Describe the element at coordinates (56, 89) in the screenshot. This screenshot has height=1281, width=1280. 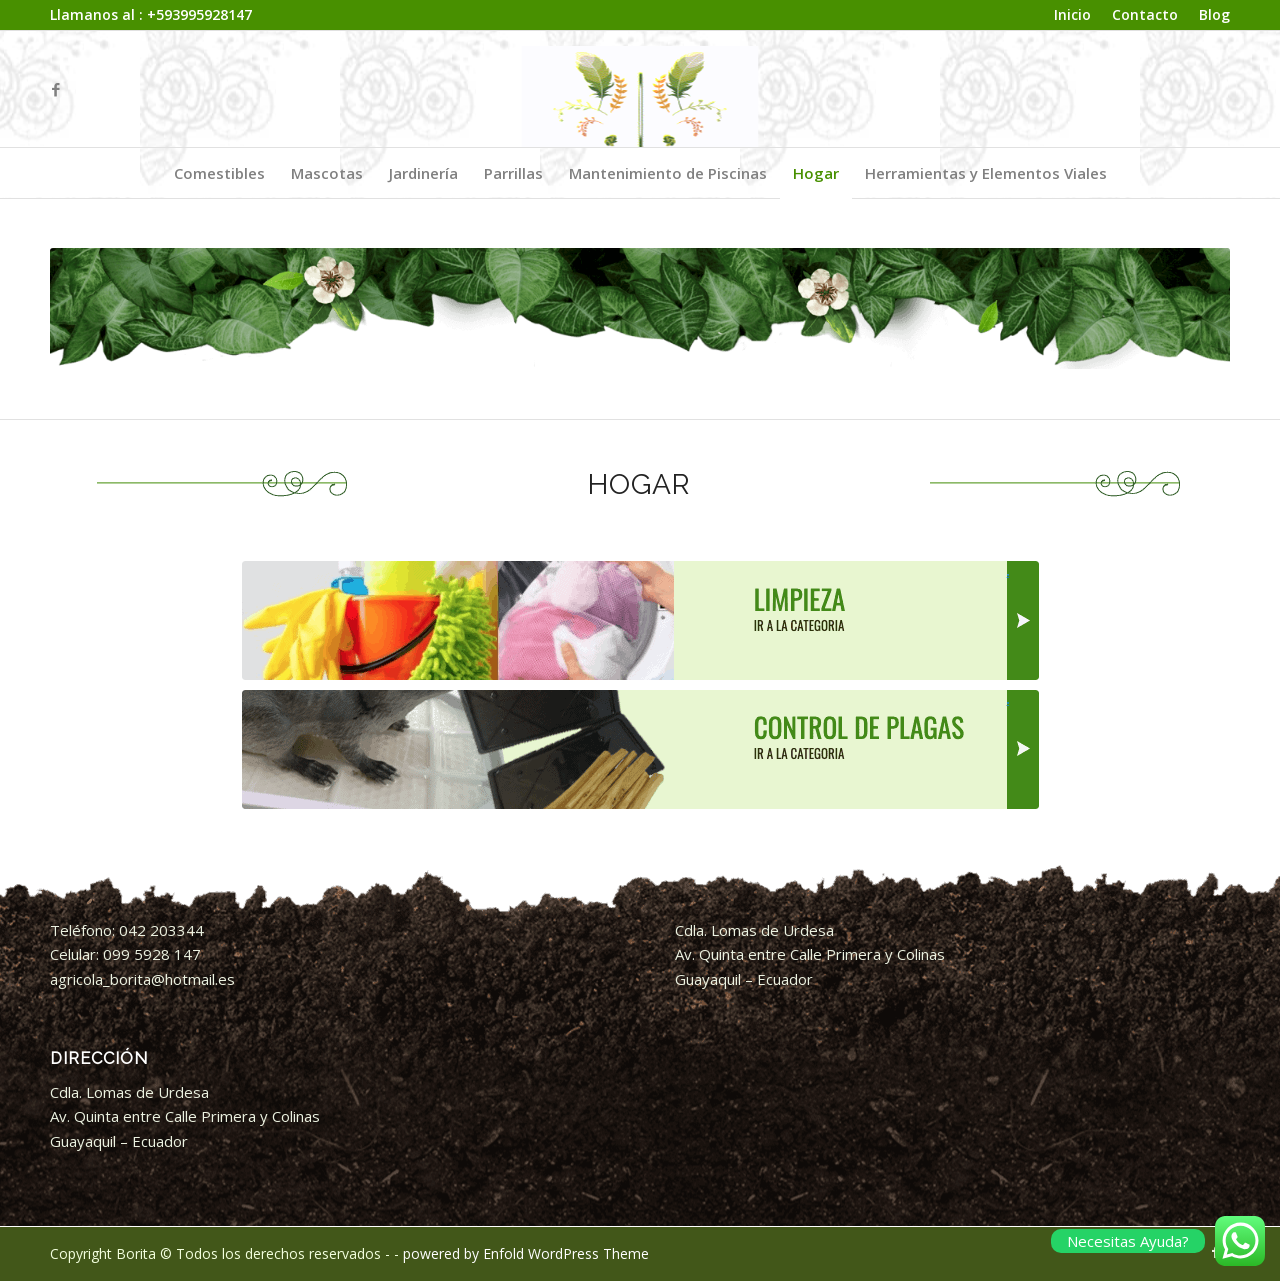
I see `[Link to Facebook]` at that location.